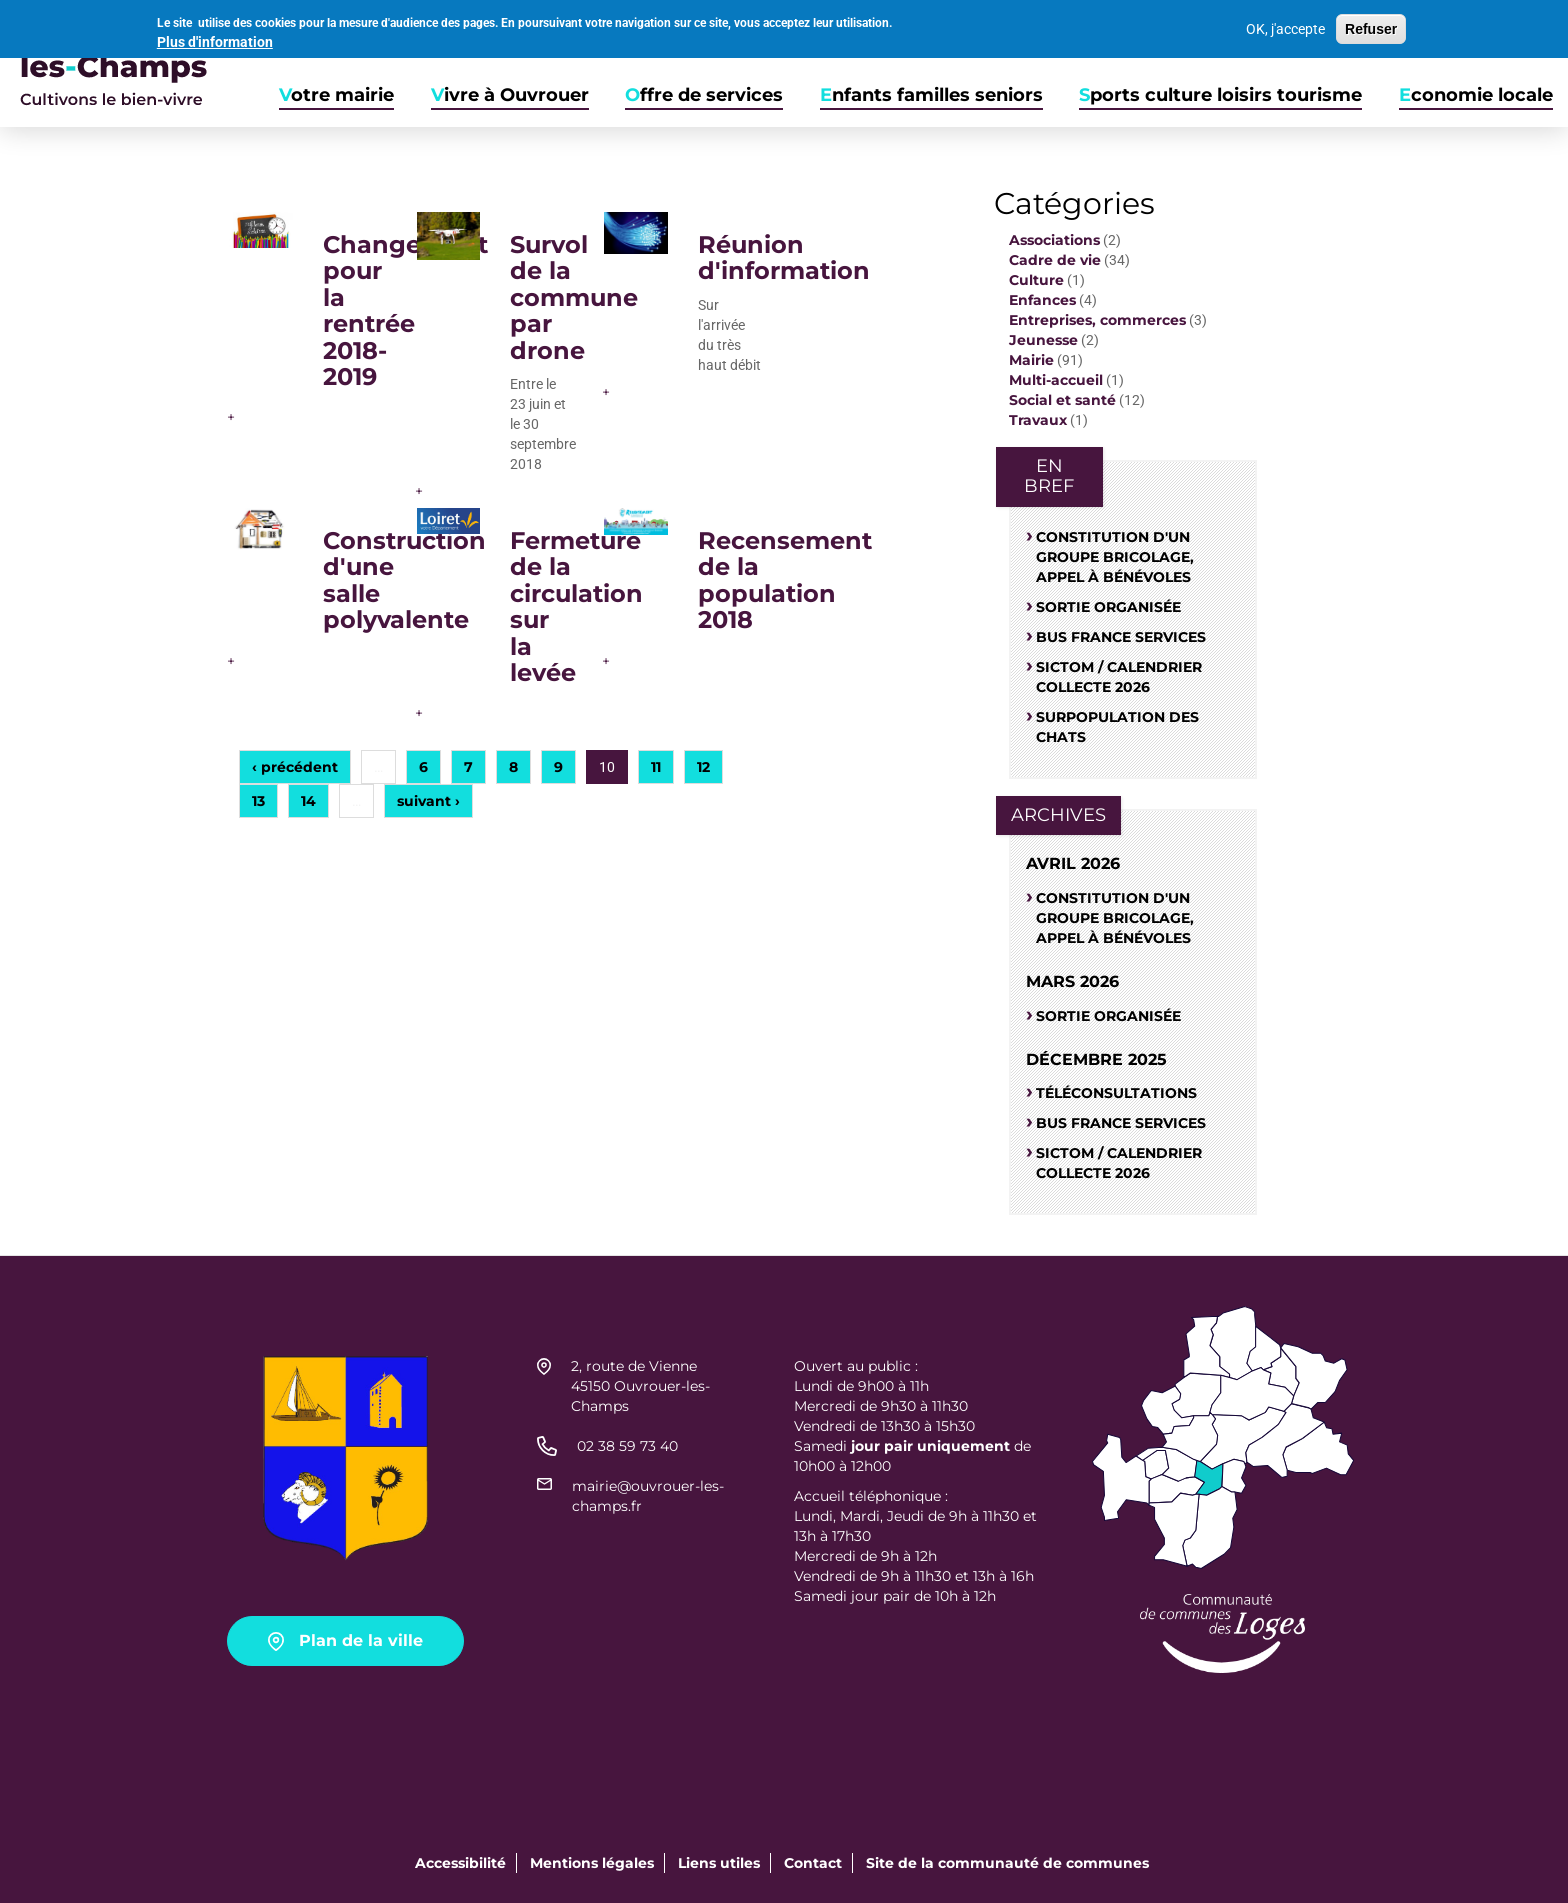 The height and width of the screenshot is (1903, 1568). I want to click on Cadre de vie, so click(1055, 260).